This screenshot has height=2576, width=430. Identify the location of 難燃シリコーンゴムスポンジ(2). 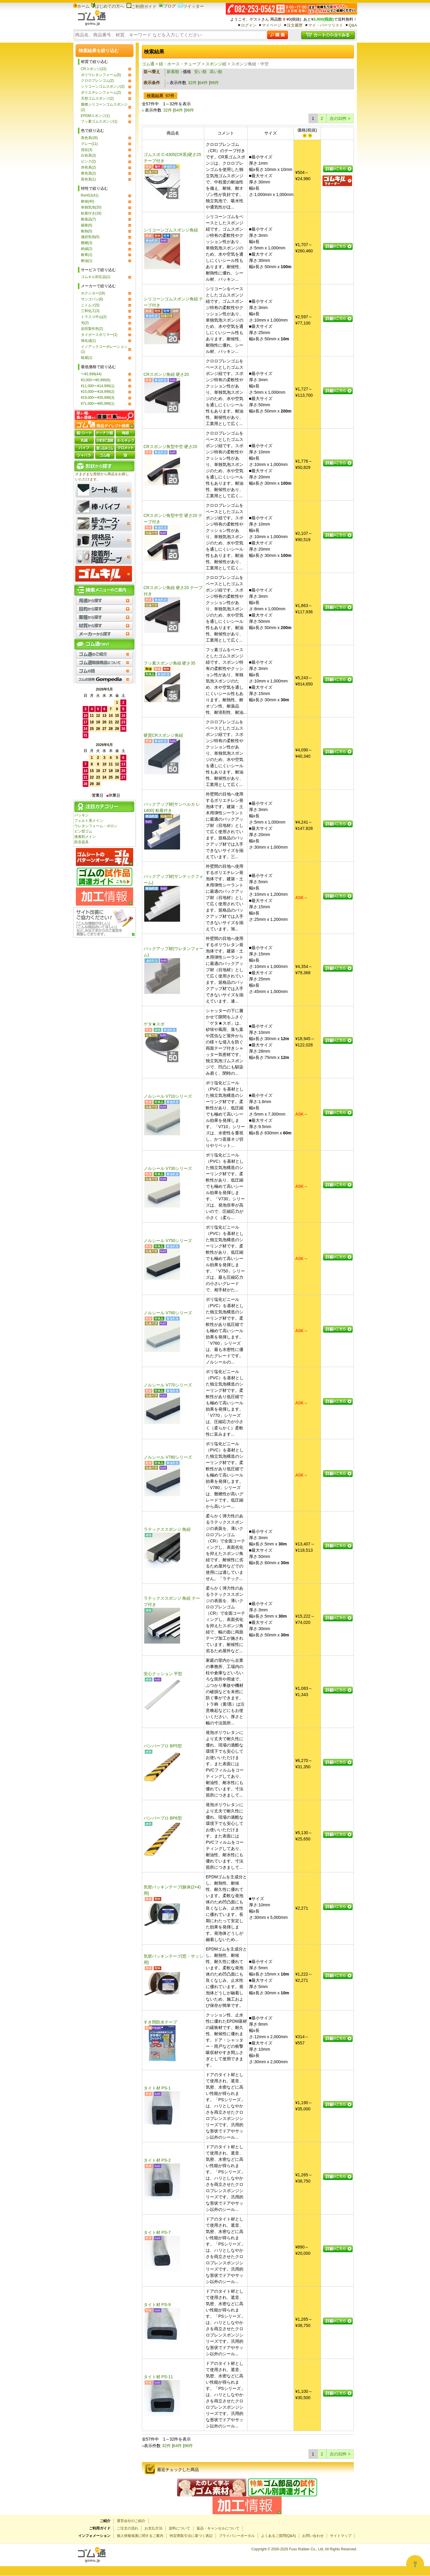
(104, 107).